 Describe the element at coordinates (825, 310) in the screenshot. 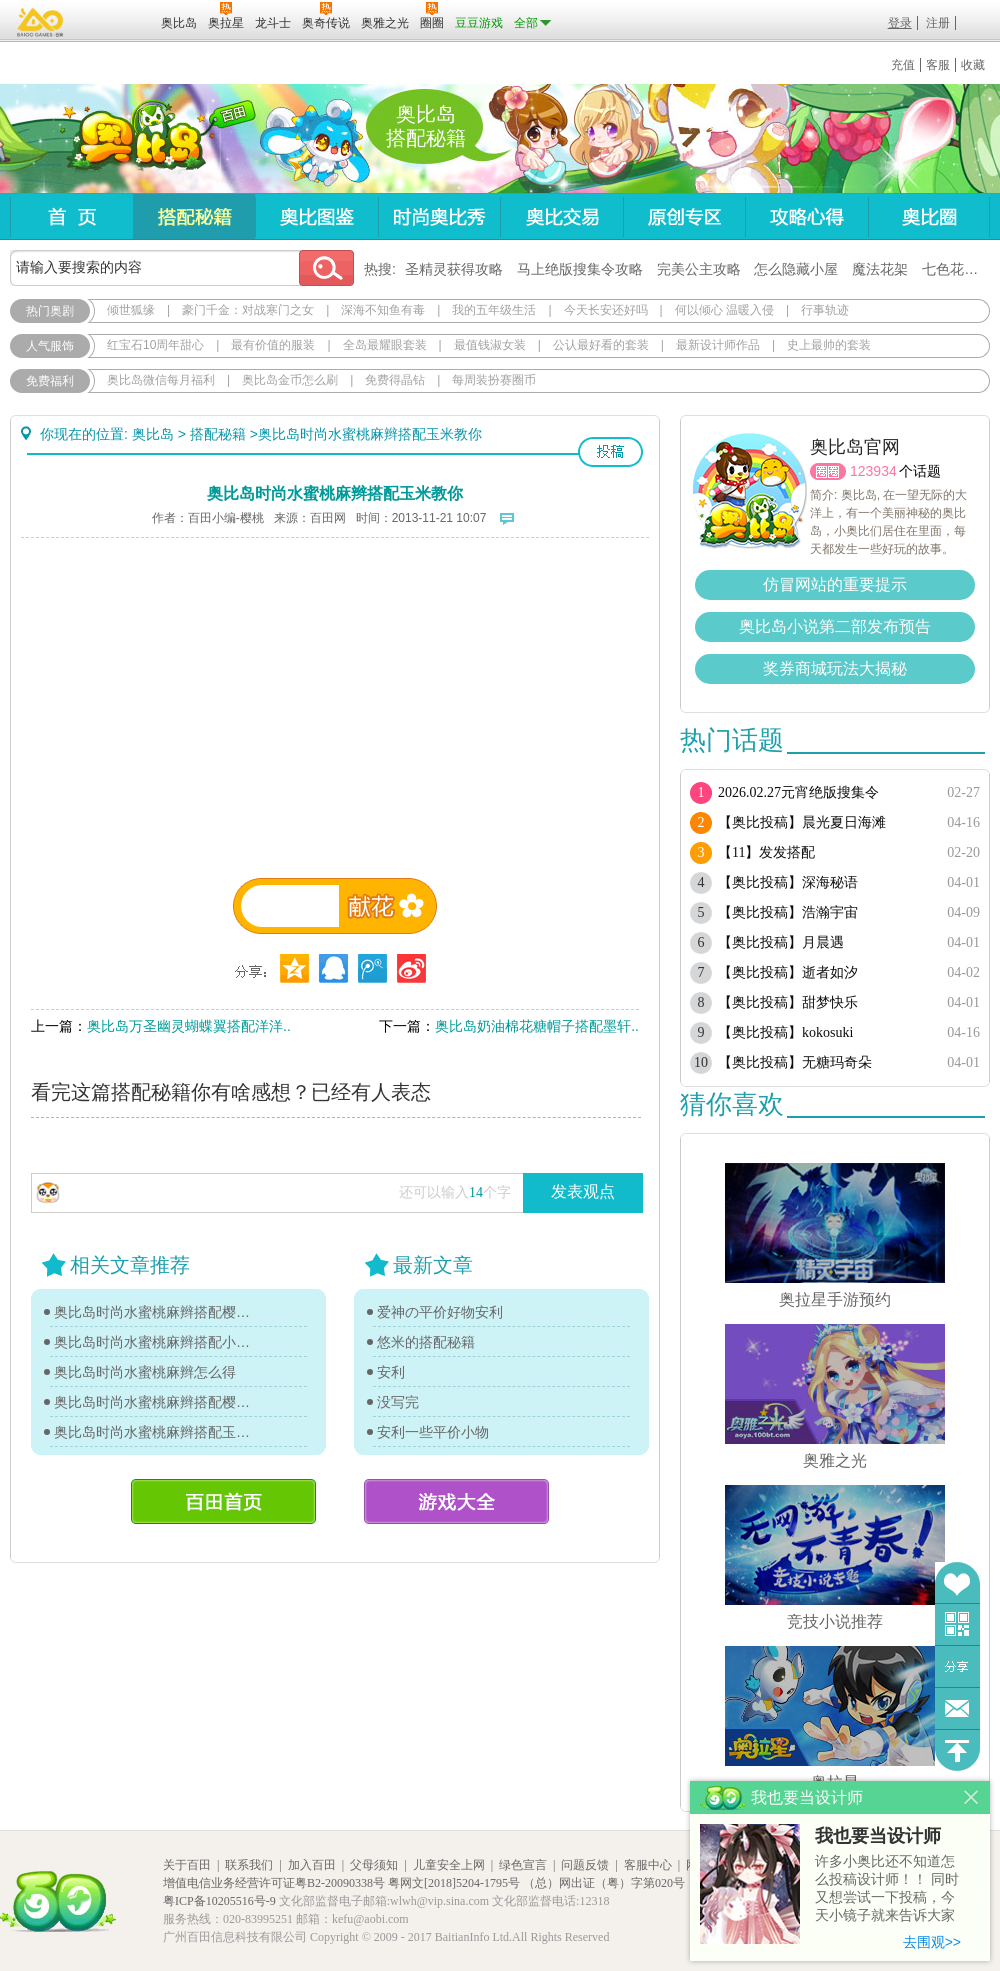

I see `行事轨迹` at that location.